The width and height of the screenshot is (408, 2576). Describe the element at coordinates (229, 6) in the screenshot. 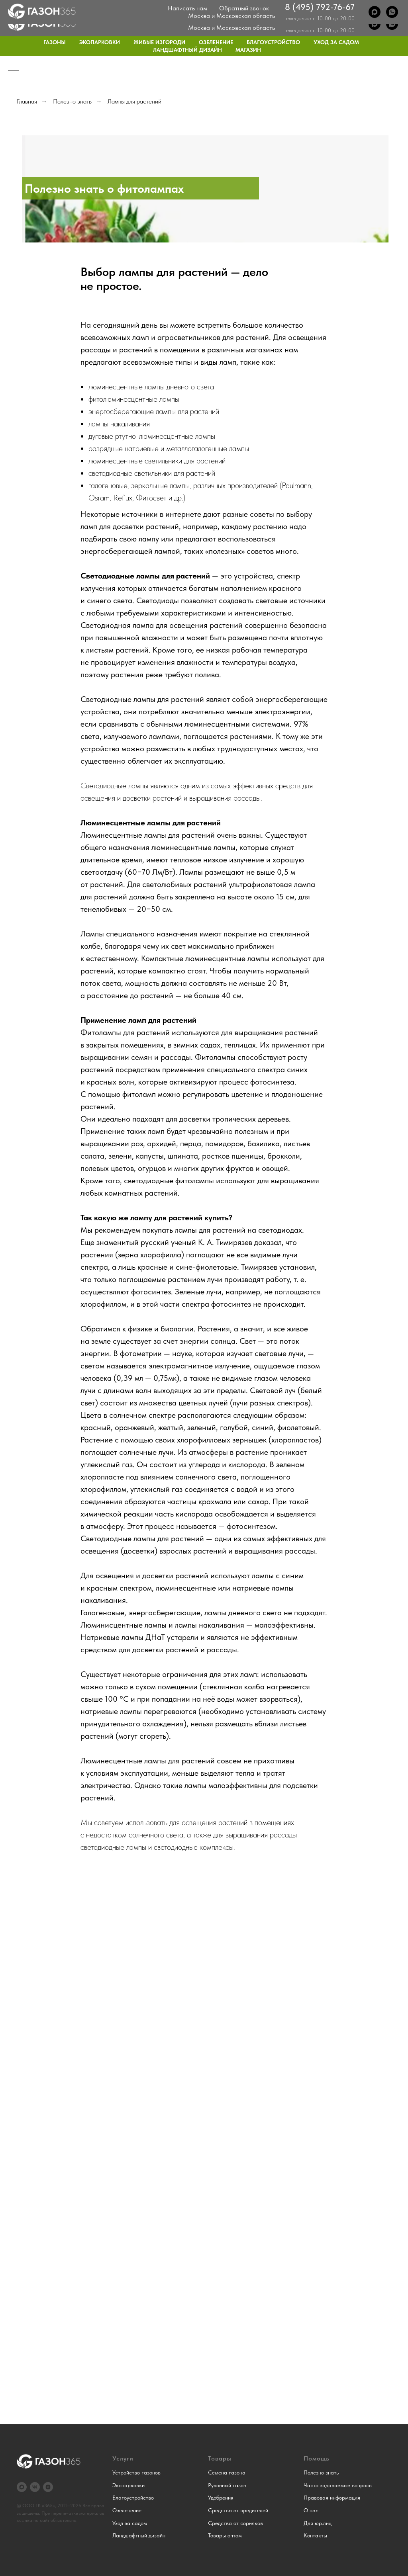

I see `Примеры работ` at that location.